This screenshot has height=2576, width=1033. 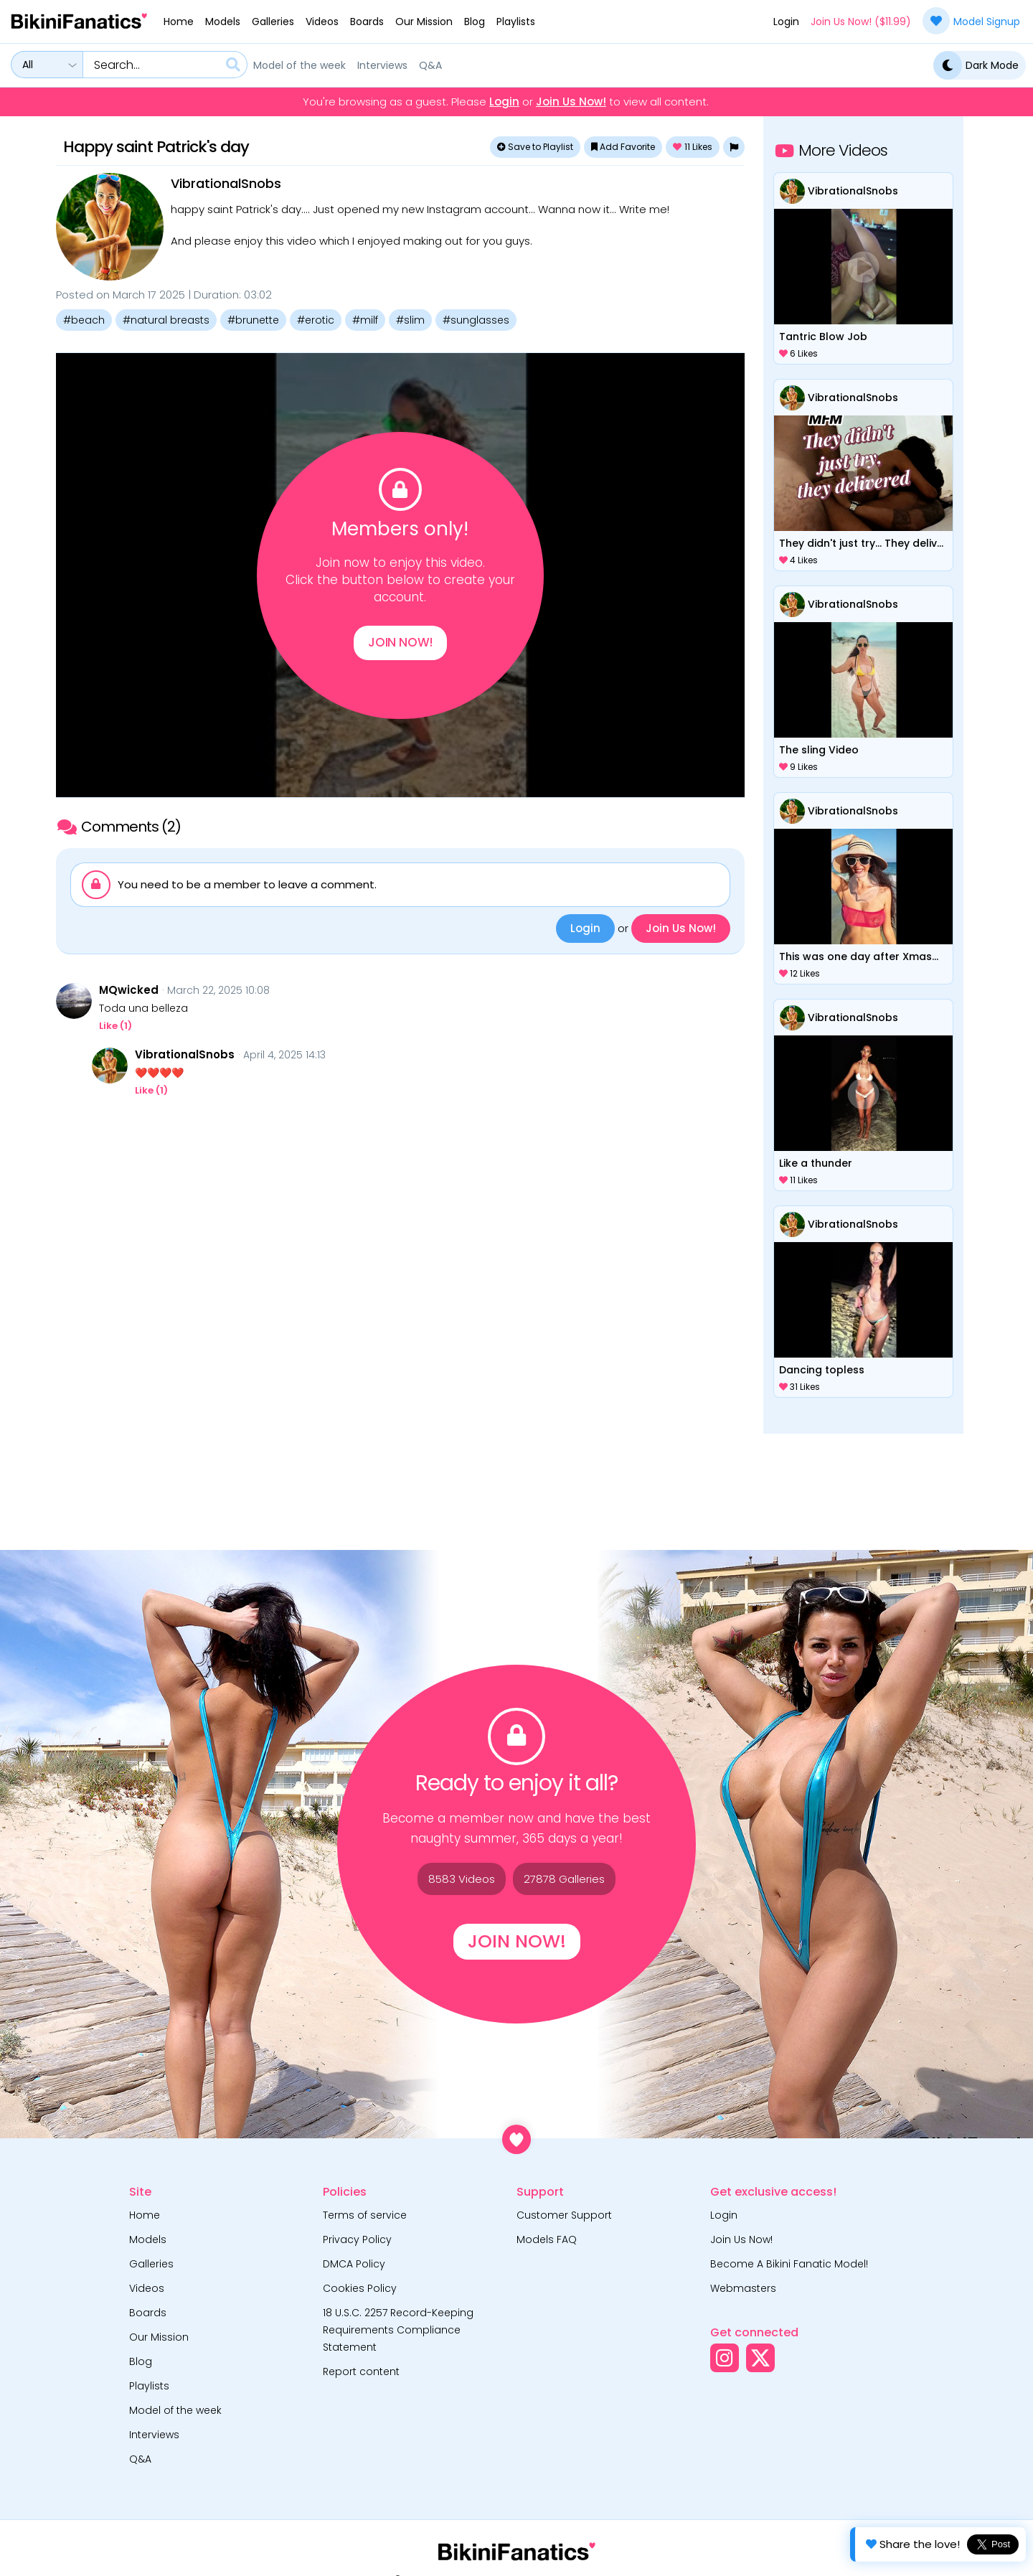 What do you see at coordinates (789, 2264) in the screenshot?
I see `Become A Bikini Fanatic Model!` at bounding box center [789, 2264].